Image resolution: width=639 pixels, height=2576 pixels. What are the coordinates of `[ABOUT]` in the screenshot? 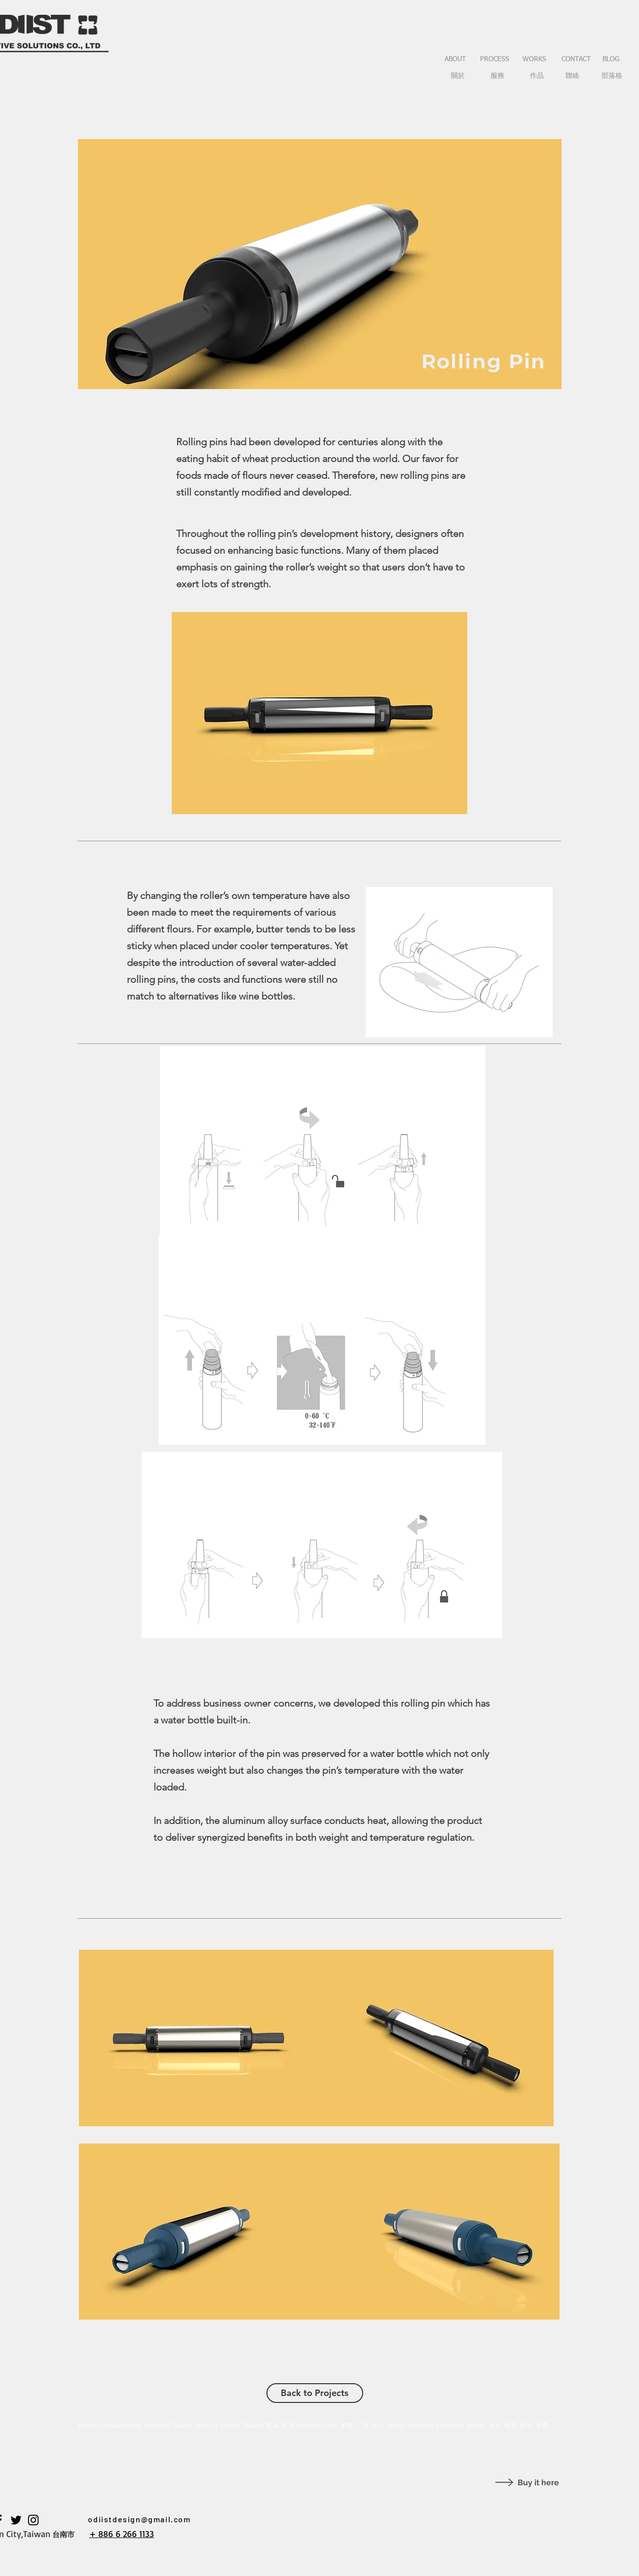 It's located at (455, 60).